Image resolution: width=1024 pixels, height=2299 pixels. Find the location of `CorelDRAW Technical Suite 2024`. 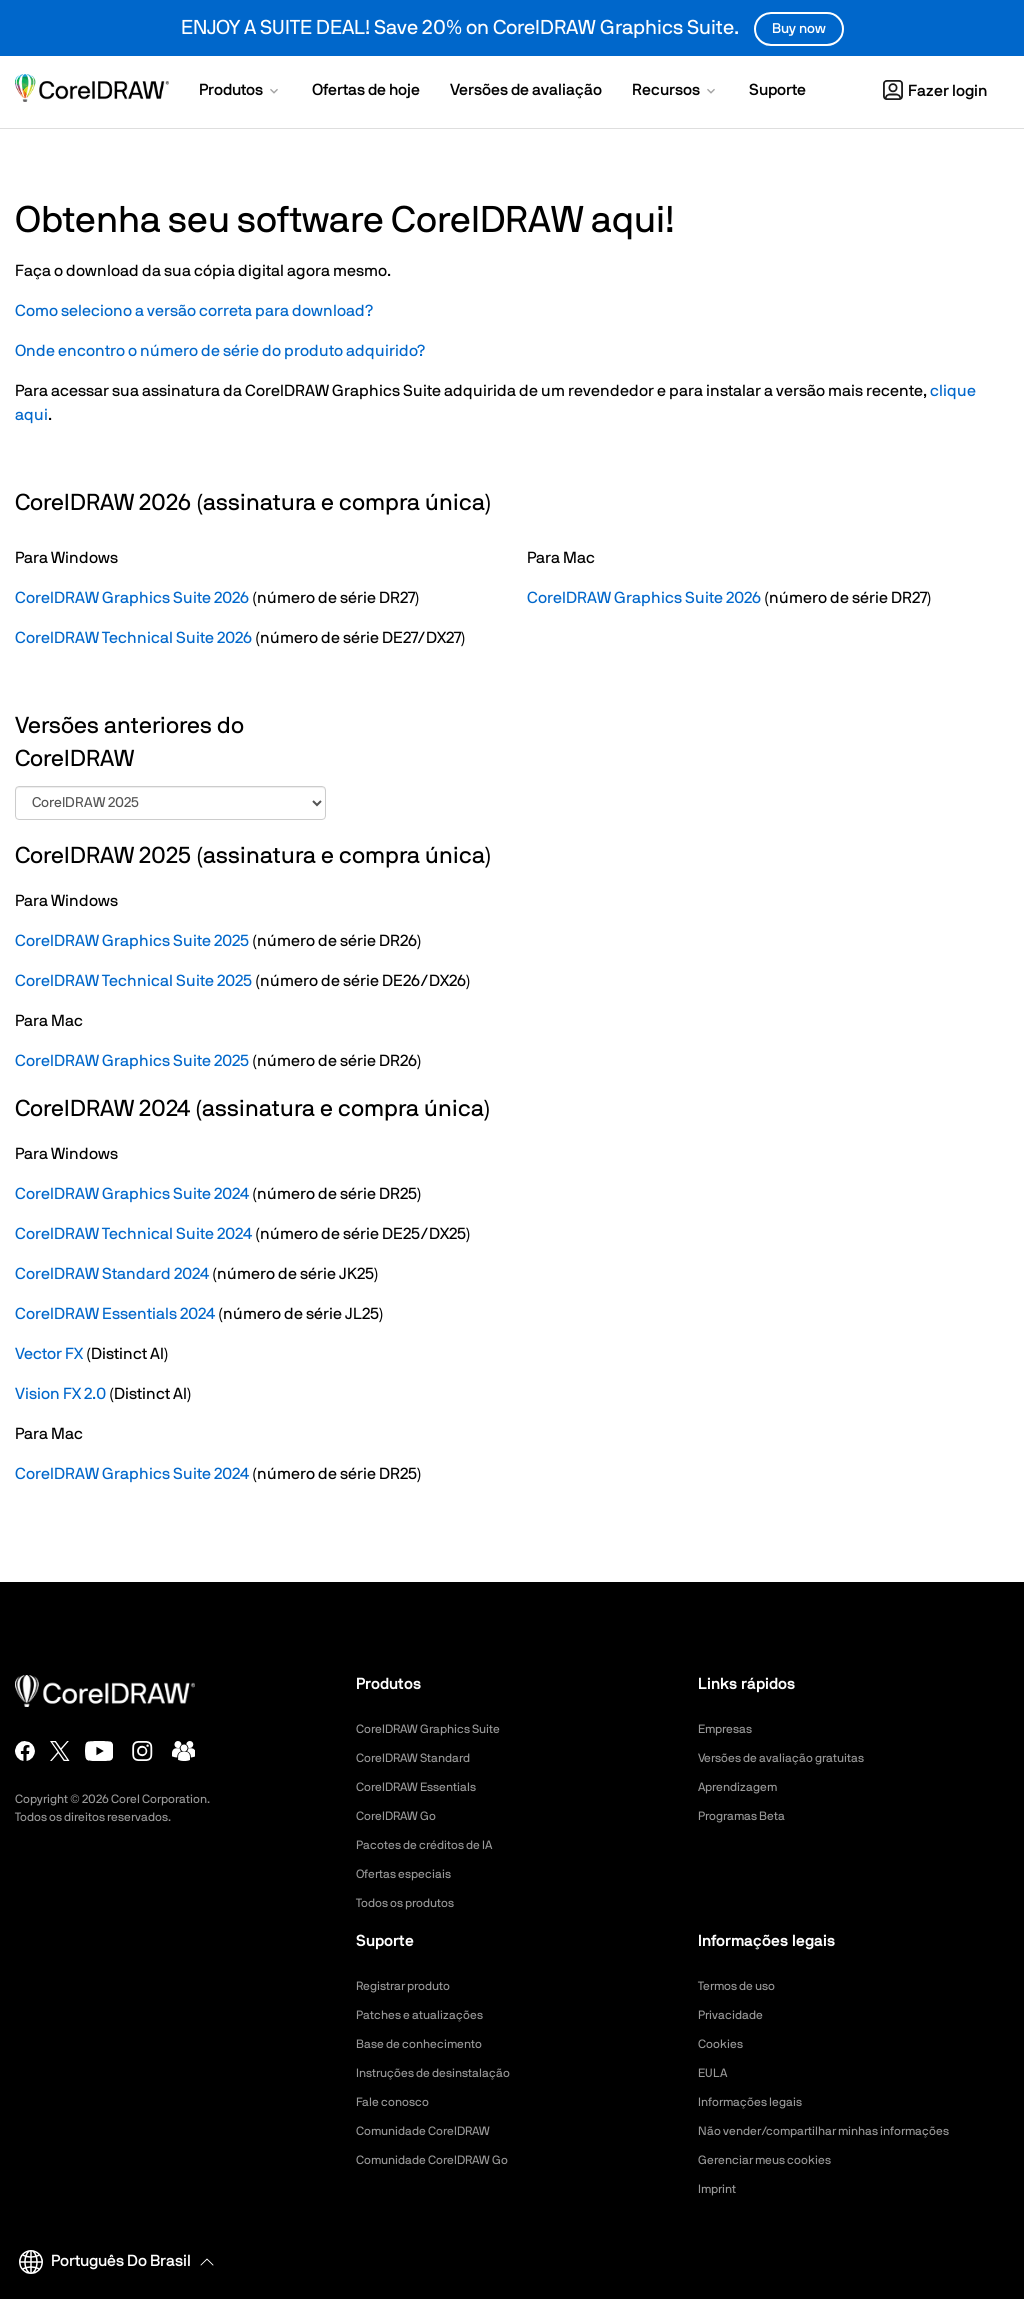

CorelDRAW Technical Suite 2024 is located at coordinates (133, 1234).